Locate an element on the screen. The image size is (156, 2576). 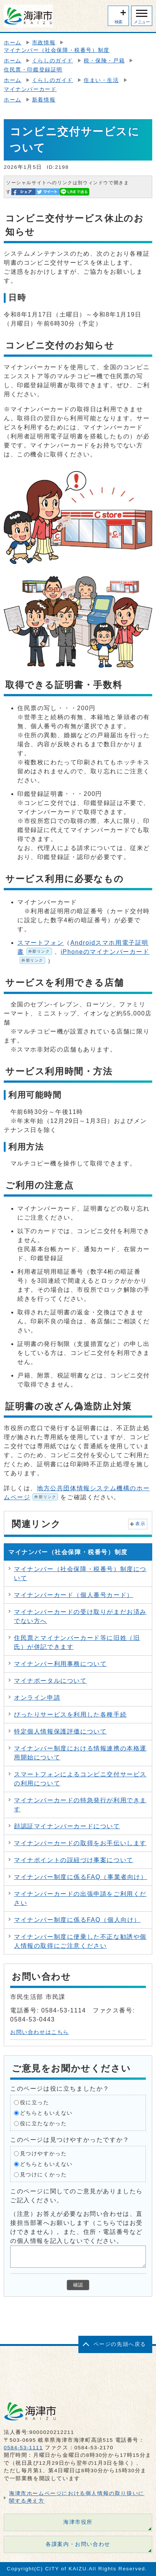
マイナンバー（社会保障・税番号）制度 is located at coordinates (57, 50).